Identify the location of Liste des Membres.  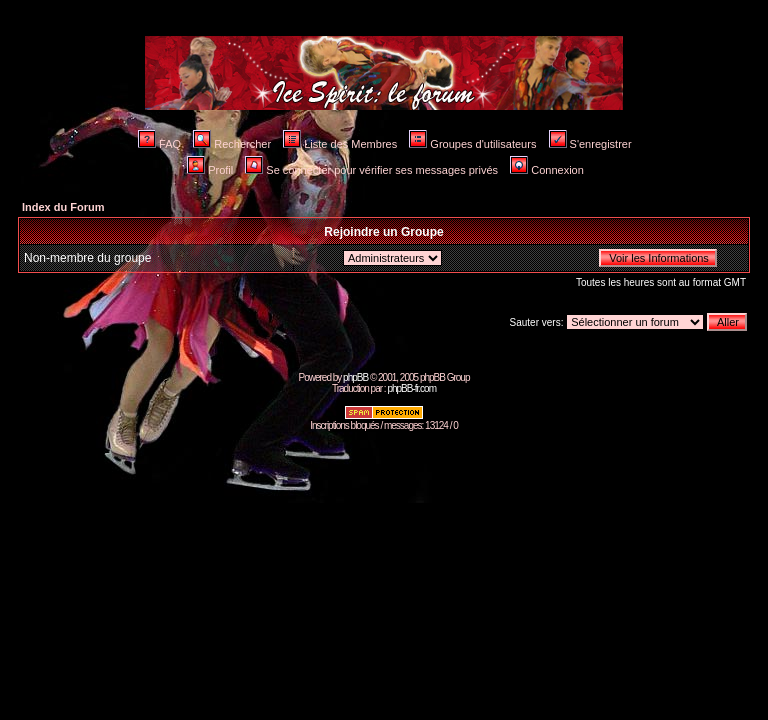
(340, 144).